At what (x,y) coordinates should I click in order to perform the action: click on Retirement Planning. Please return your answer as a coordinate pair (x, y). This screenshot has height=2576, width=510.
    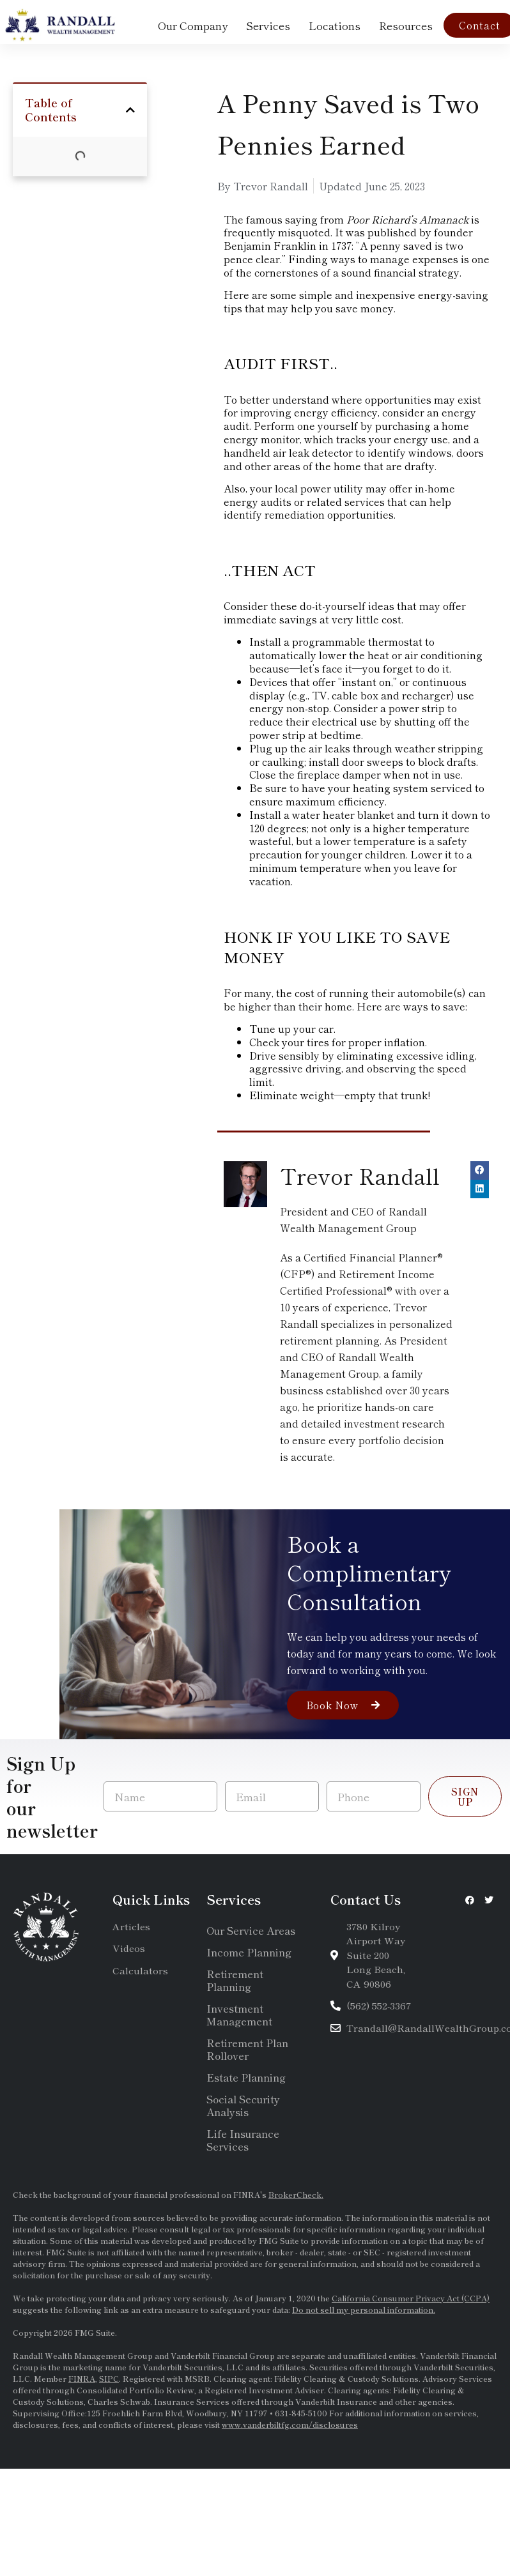
    Looking at the image, I should click on (234, 1980).